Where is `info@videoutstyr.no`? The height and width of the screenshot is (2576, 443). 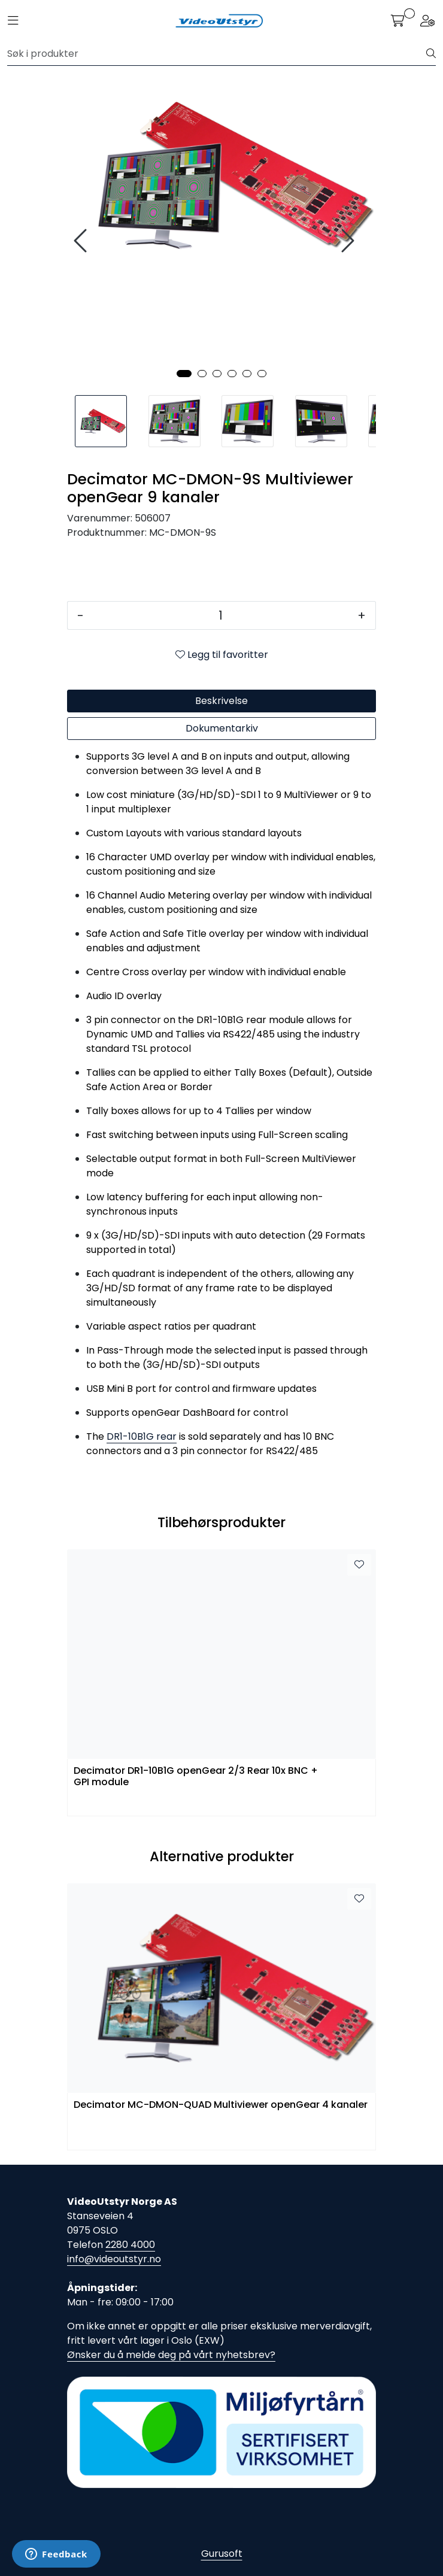 info@videoutstyr.no is located at coordinates (114, 2259).